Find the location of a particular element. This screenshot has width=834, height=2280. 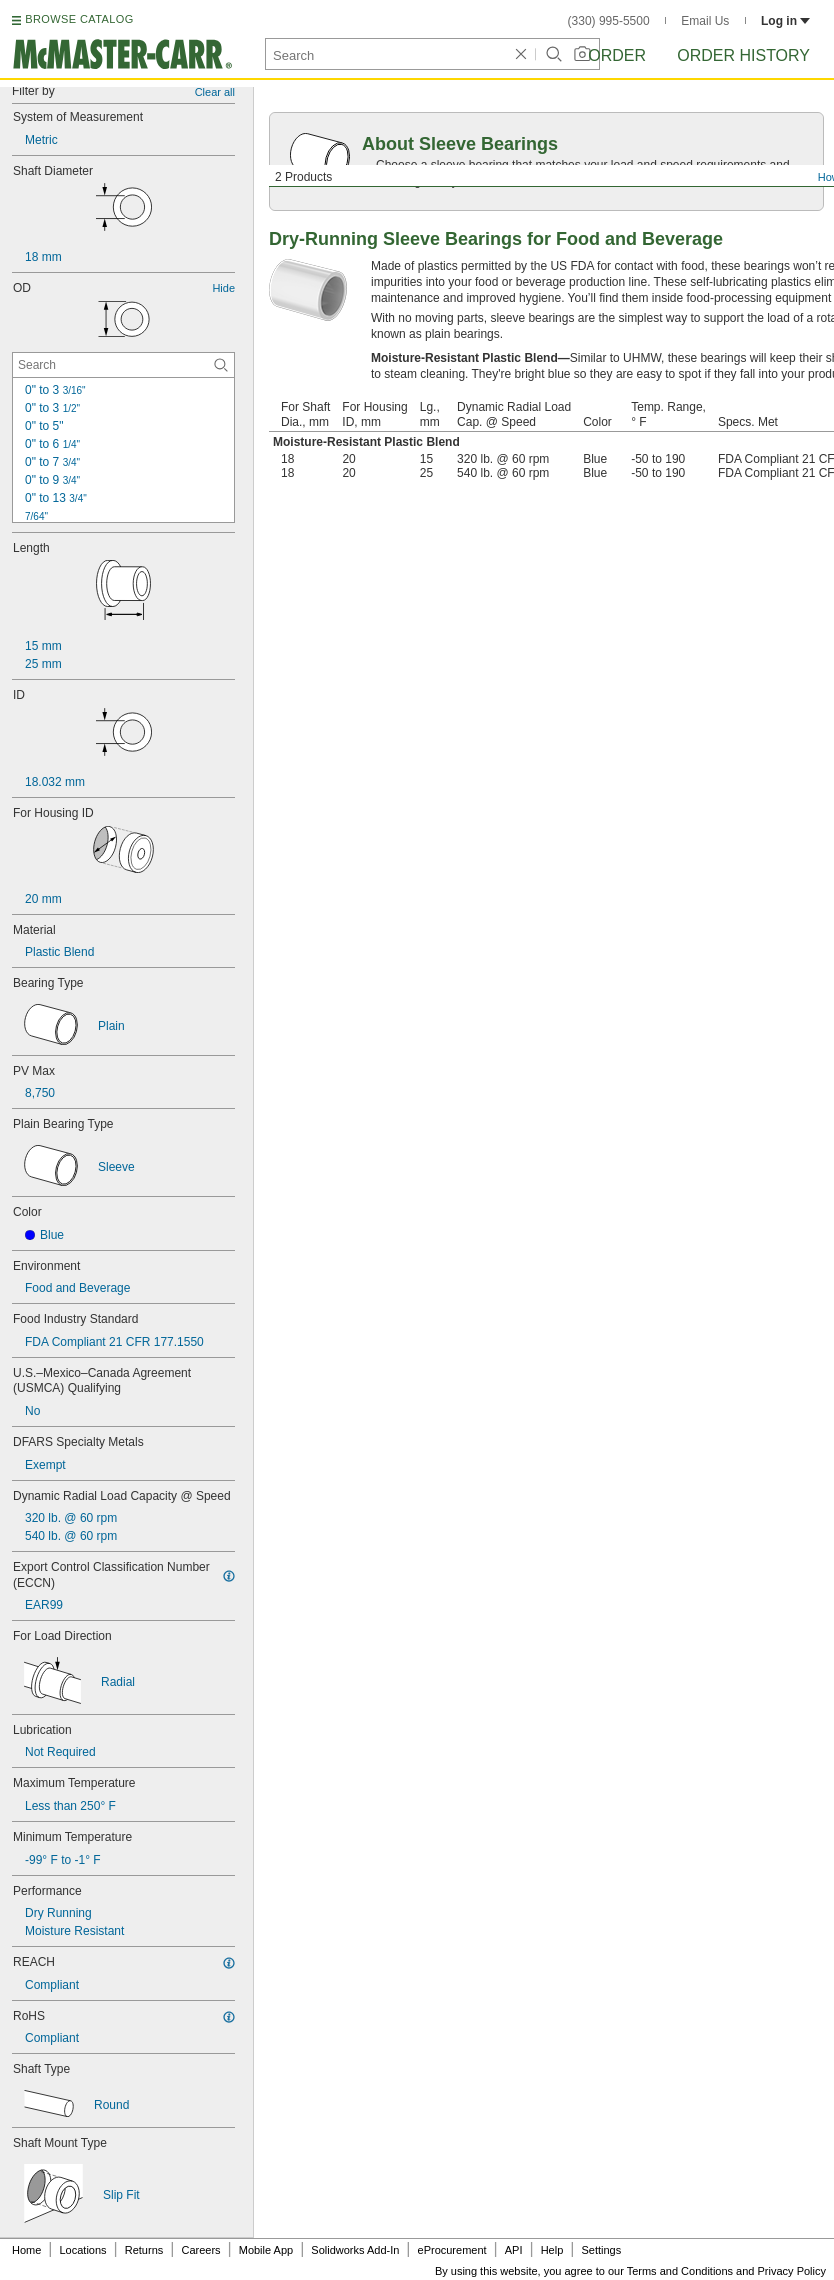

Home is located at coordinates (26, 2250).